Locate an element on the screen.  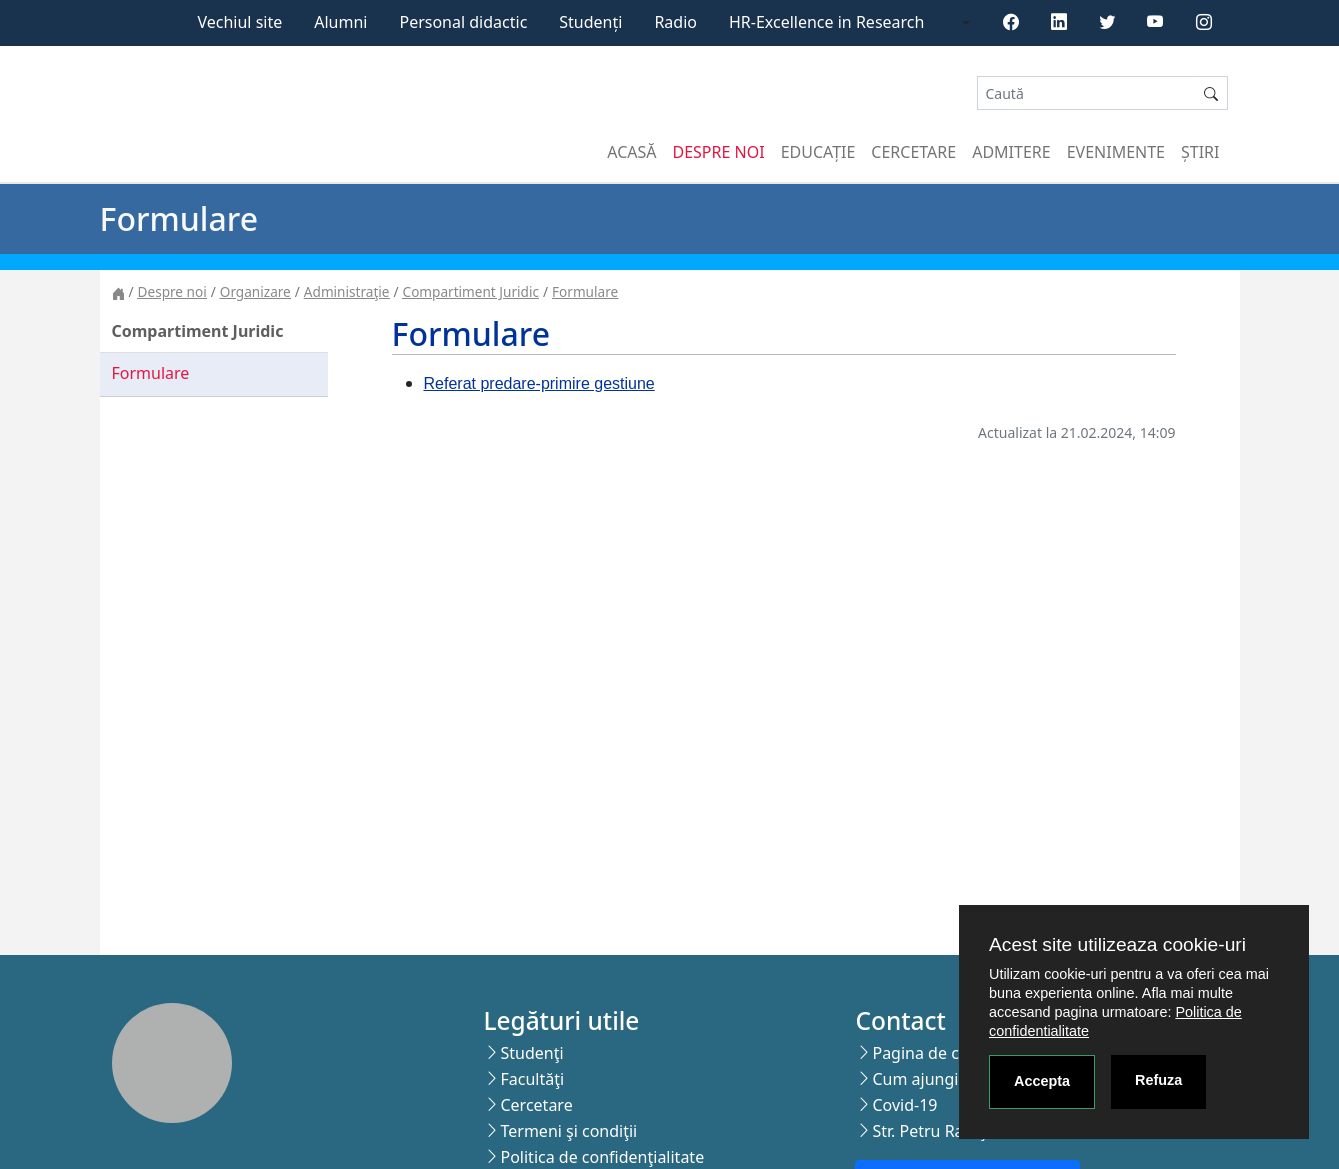
Cercetare is located at coordinates (913, 152).